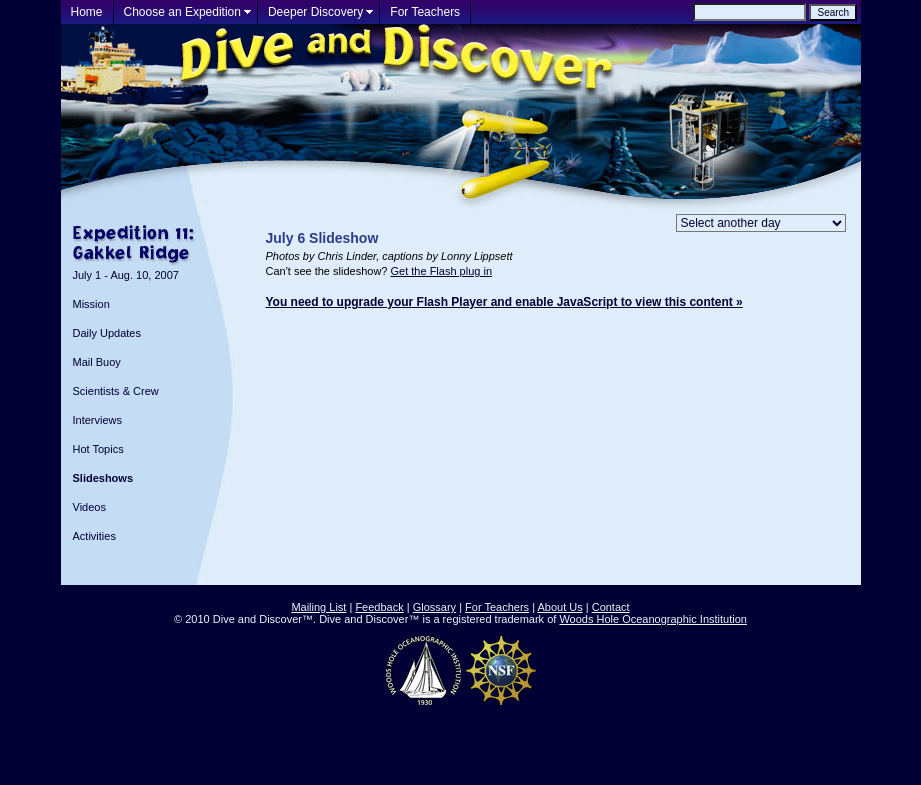 This screenshot has width=921, height=785. I want to click on Woods Hole Oceanographic Institution, so click(653, 619).